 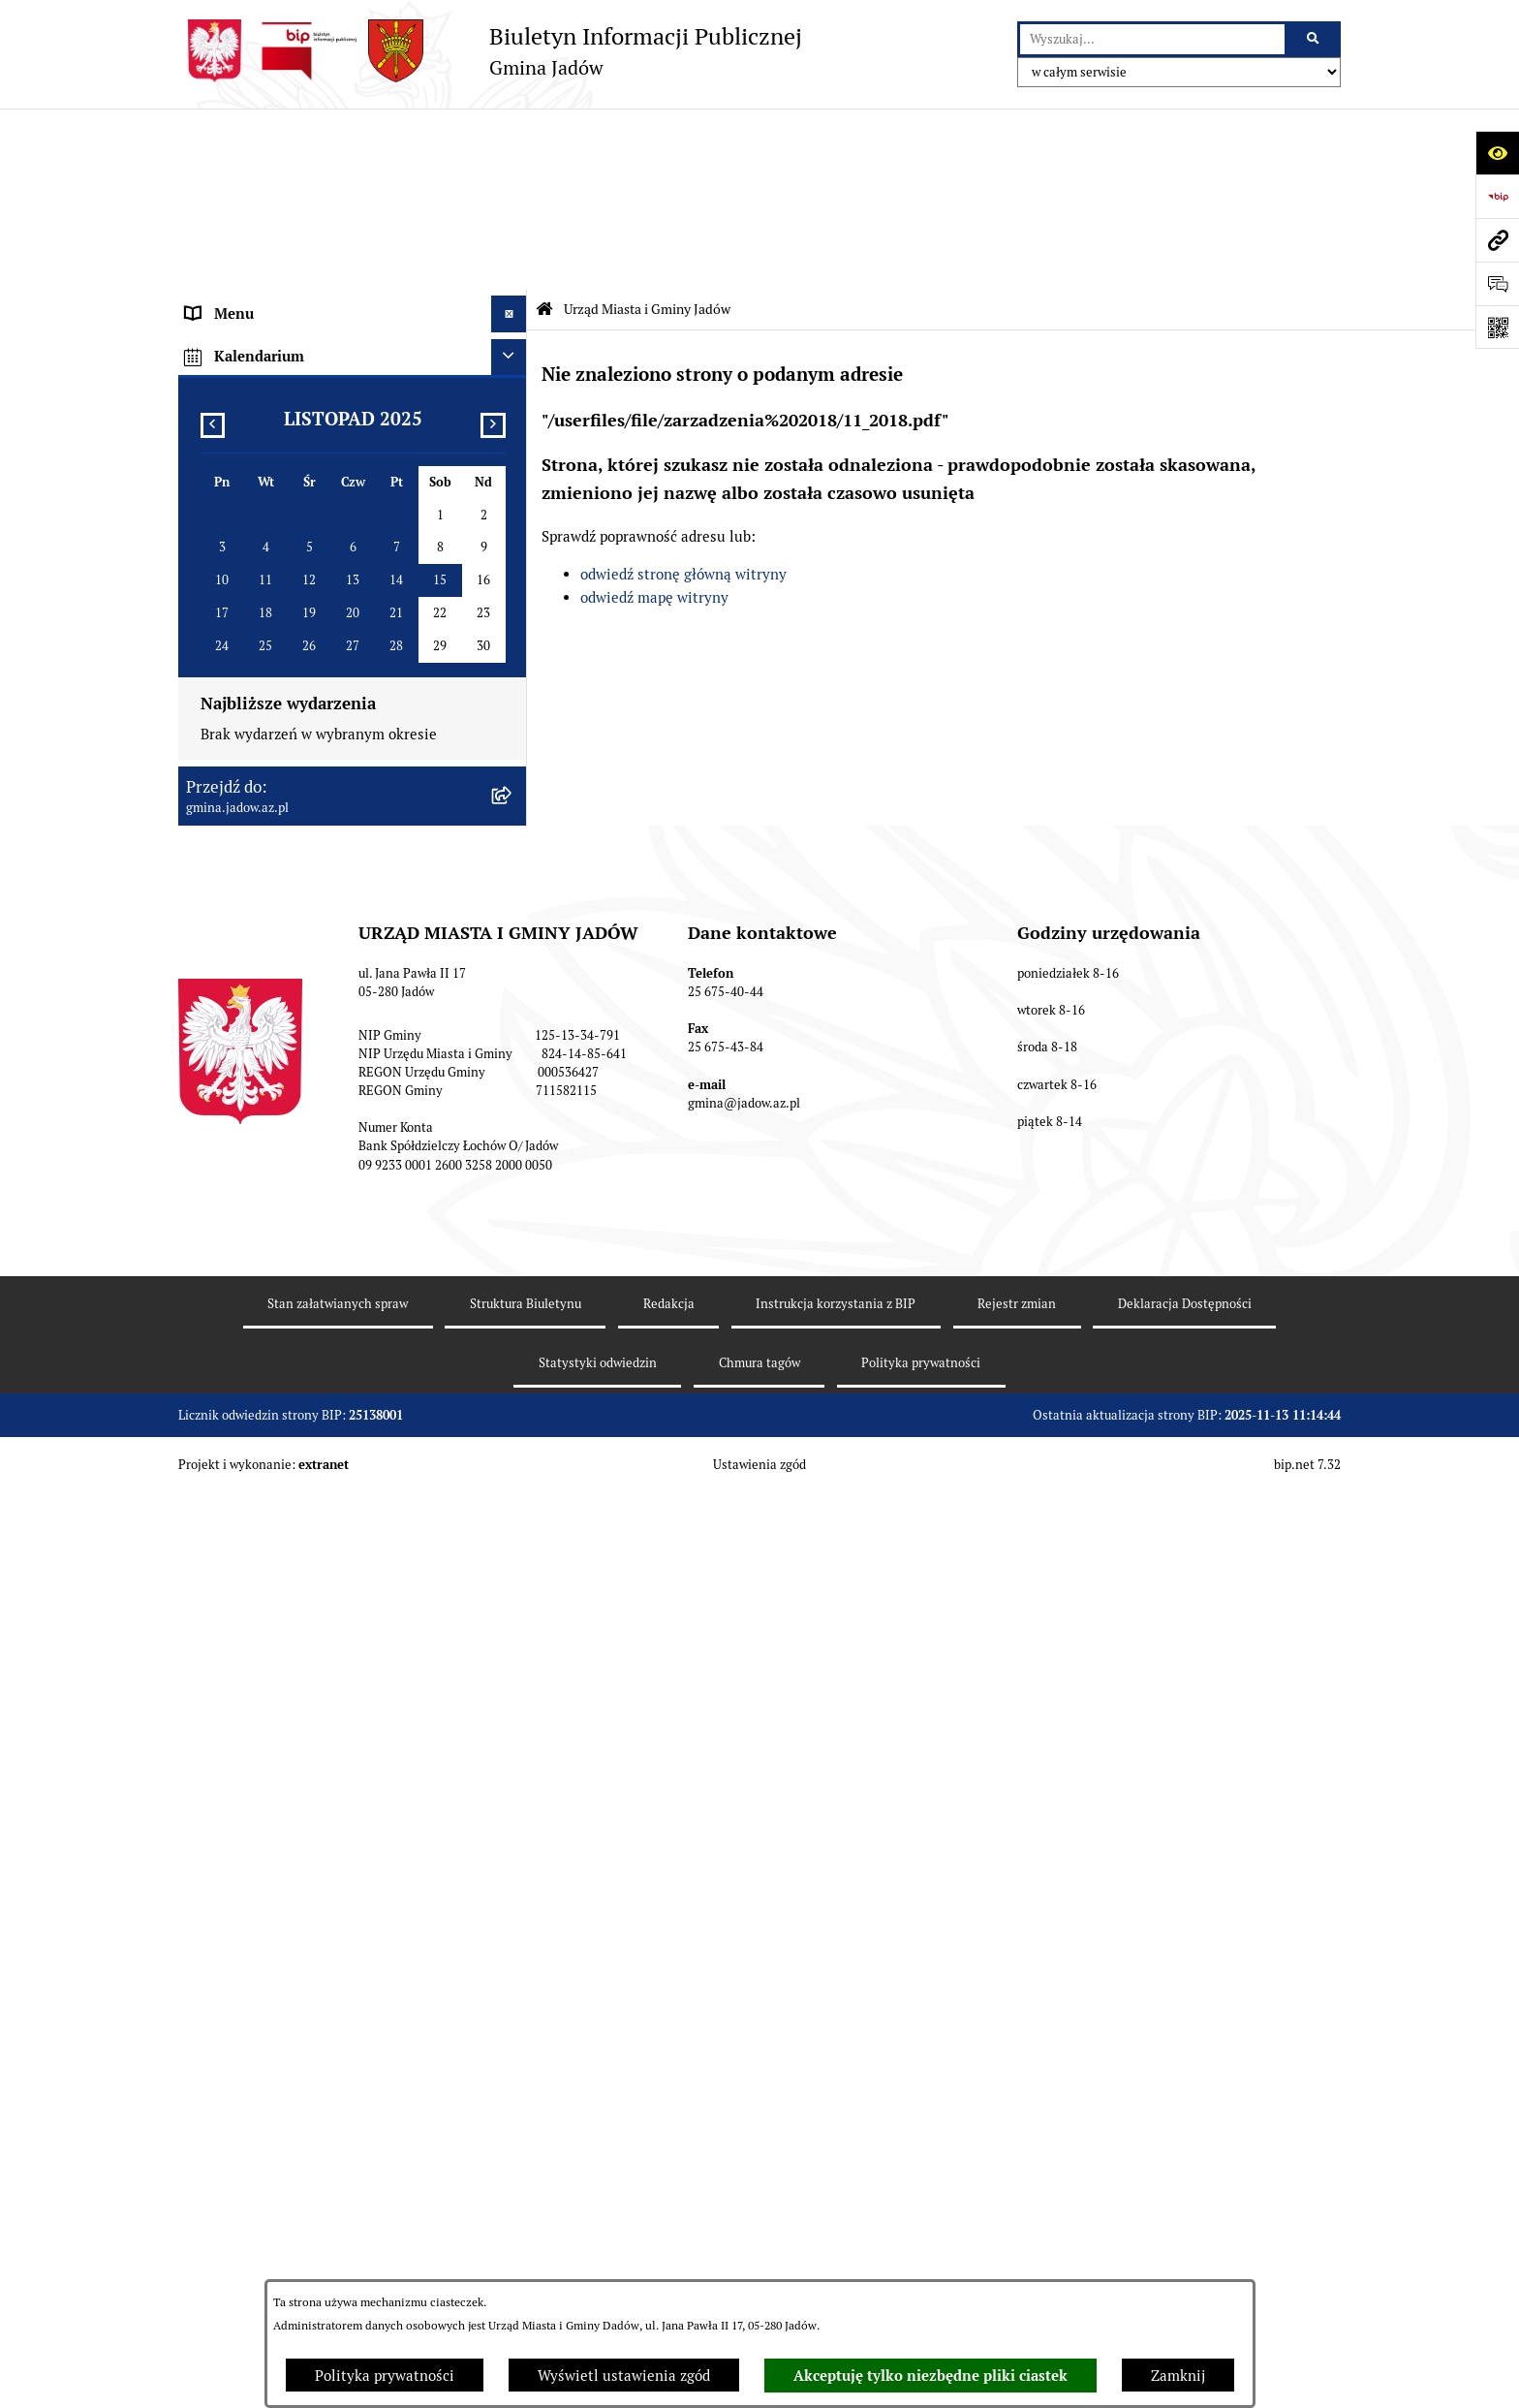 I want to click on Elektroniczna Skrzynka Podawcza ESP [menuitem], so click(x=312, y=650).